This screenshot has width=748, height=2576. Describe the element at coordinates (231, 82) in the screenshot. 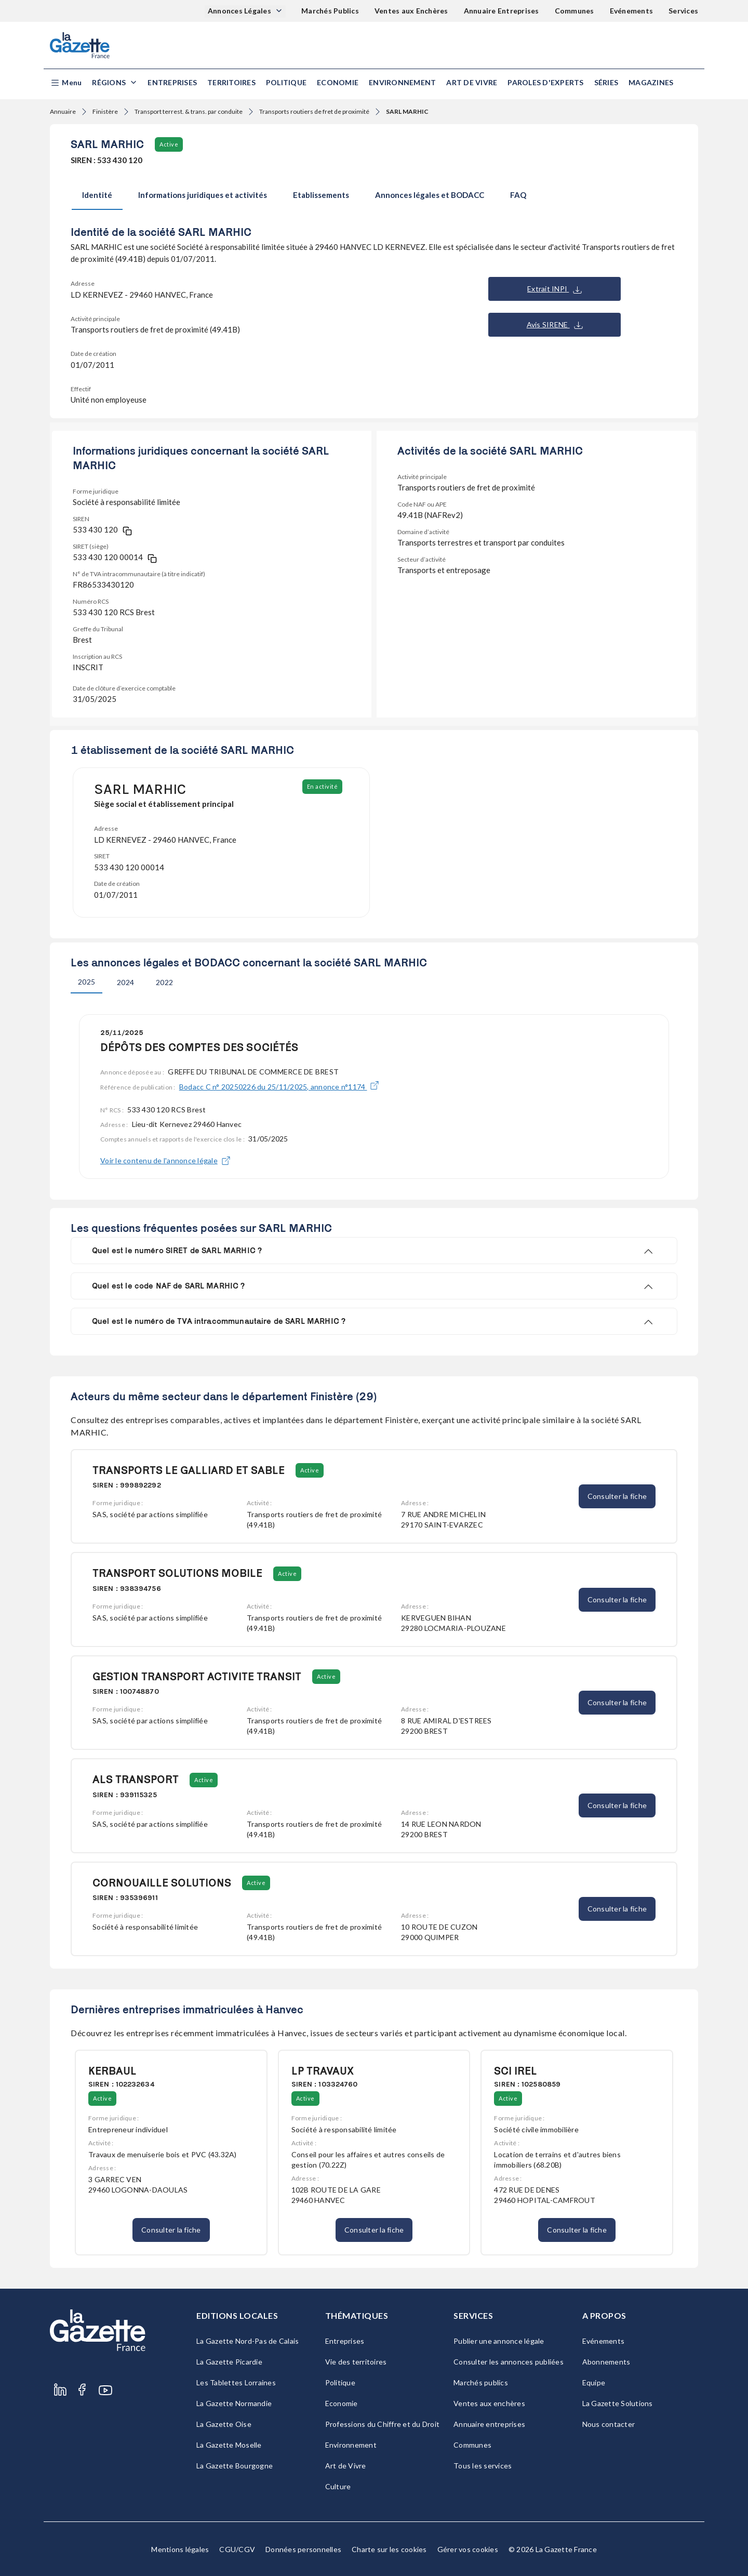

I see `Territoires` at that location.